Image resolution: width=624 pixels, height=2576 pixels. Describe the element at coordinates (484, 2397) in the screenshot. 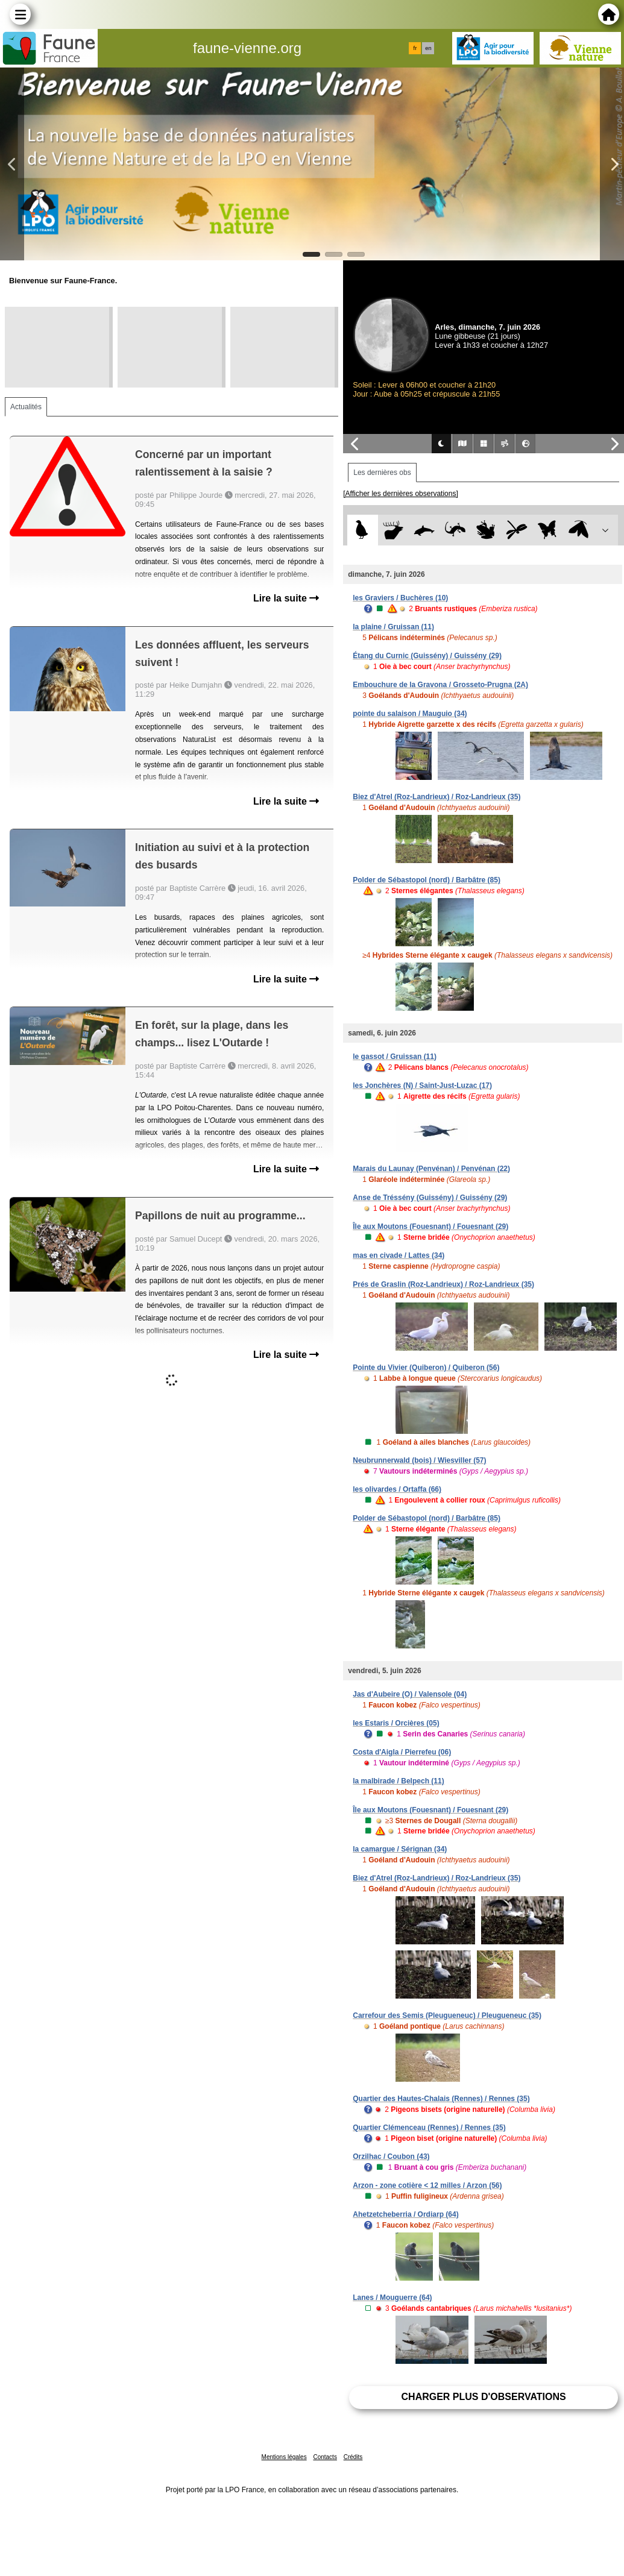

I see `Charger plus d'observations` at that location.